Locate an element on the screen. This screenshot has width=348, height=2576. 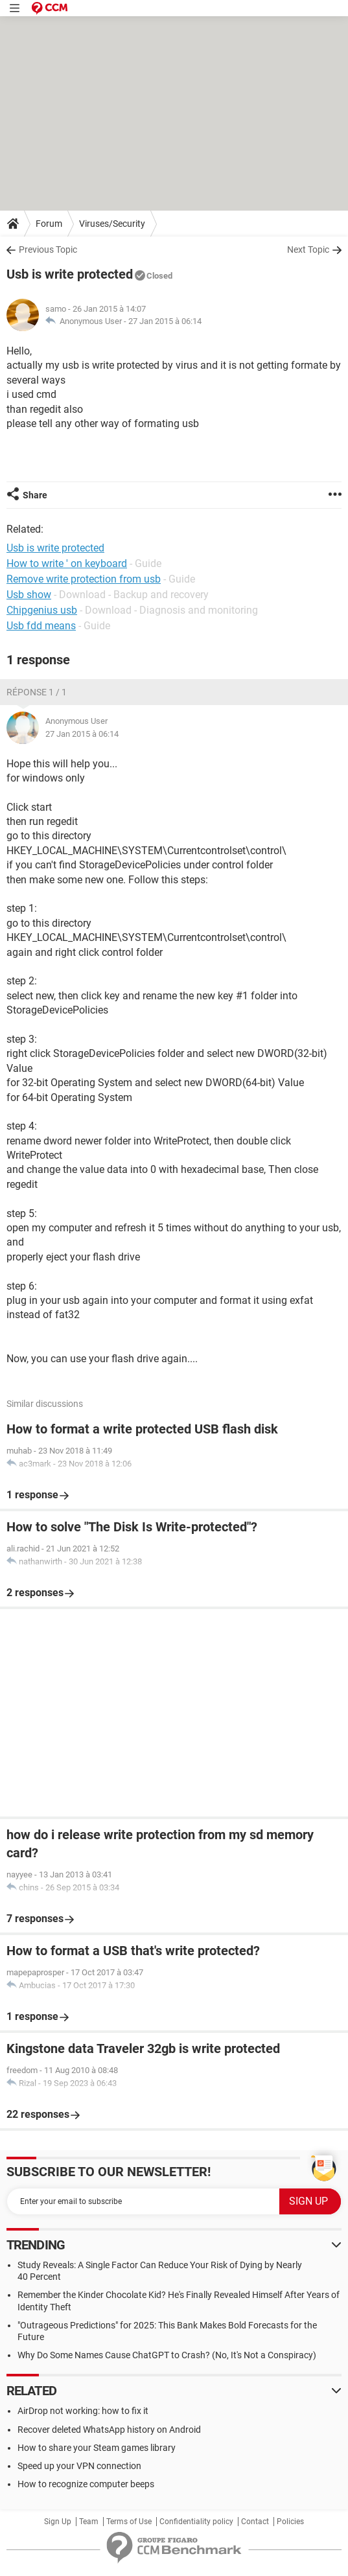
Chipgenius usb is located at coordinates (41, 610).